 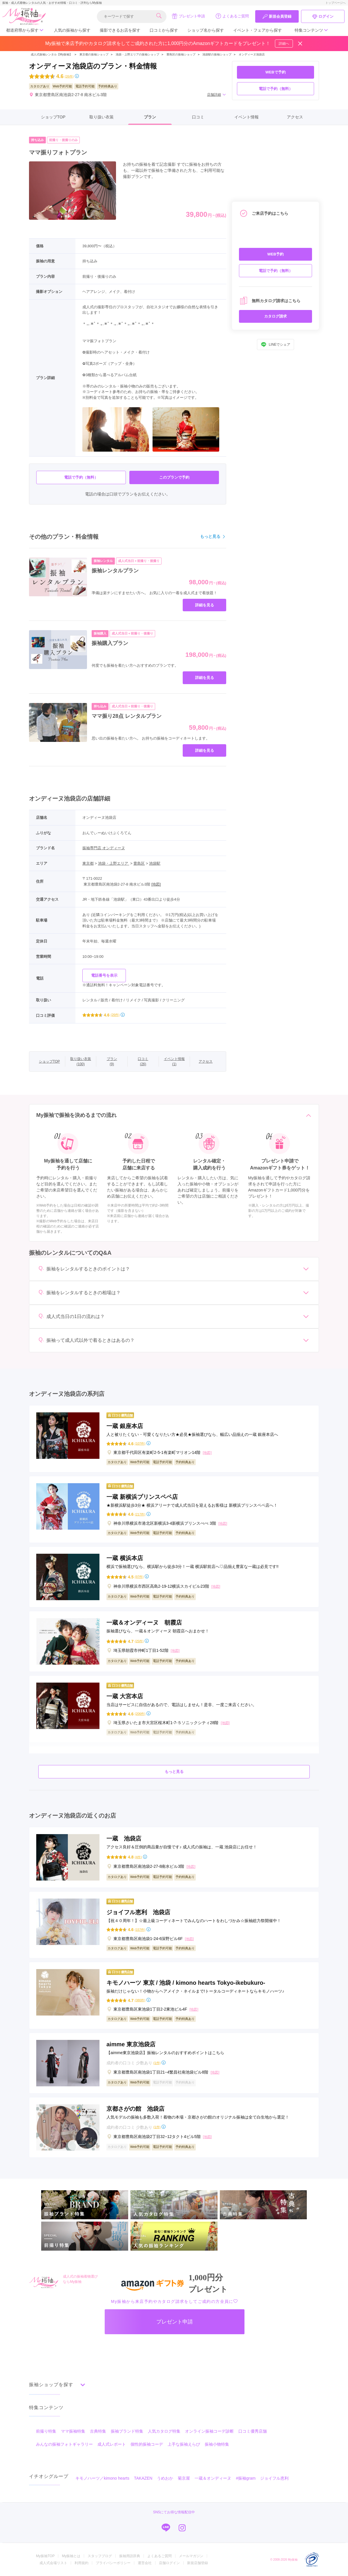 I want to click on 人気の振袖から探す, so click(x=72, y=30).